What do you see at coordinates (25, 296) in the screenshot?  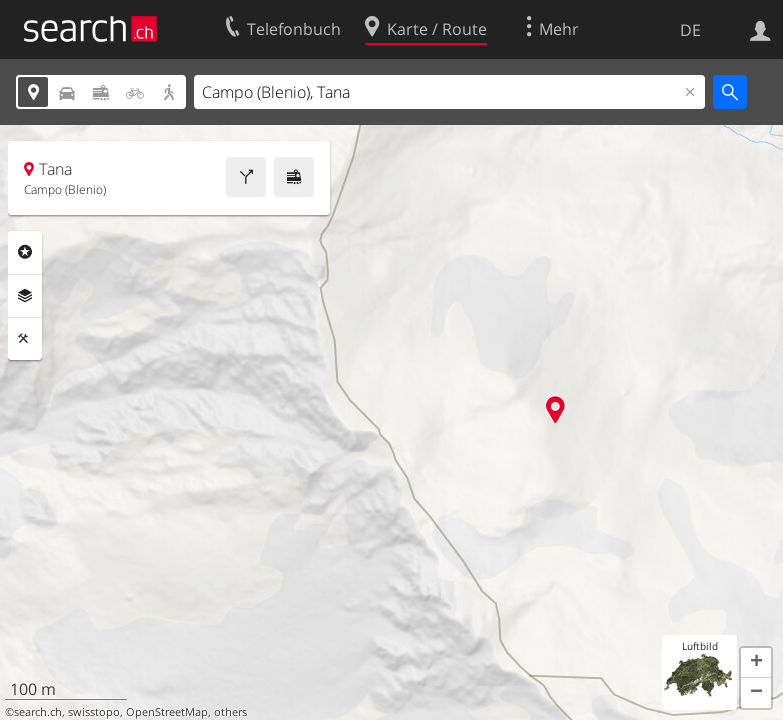 I see `Ebenen` at bounding box center [25, 296].